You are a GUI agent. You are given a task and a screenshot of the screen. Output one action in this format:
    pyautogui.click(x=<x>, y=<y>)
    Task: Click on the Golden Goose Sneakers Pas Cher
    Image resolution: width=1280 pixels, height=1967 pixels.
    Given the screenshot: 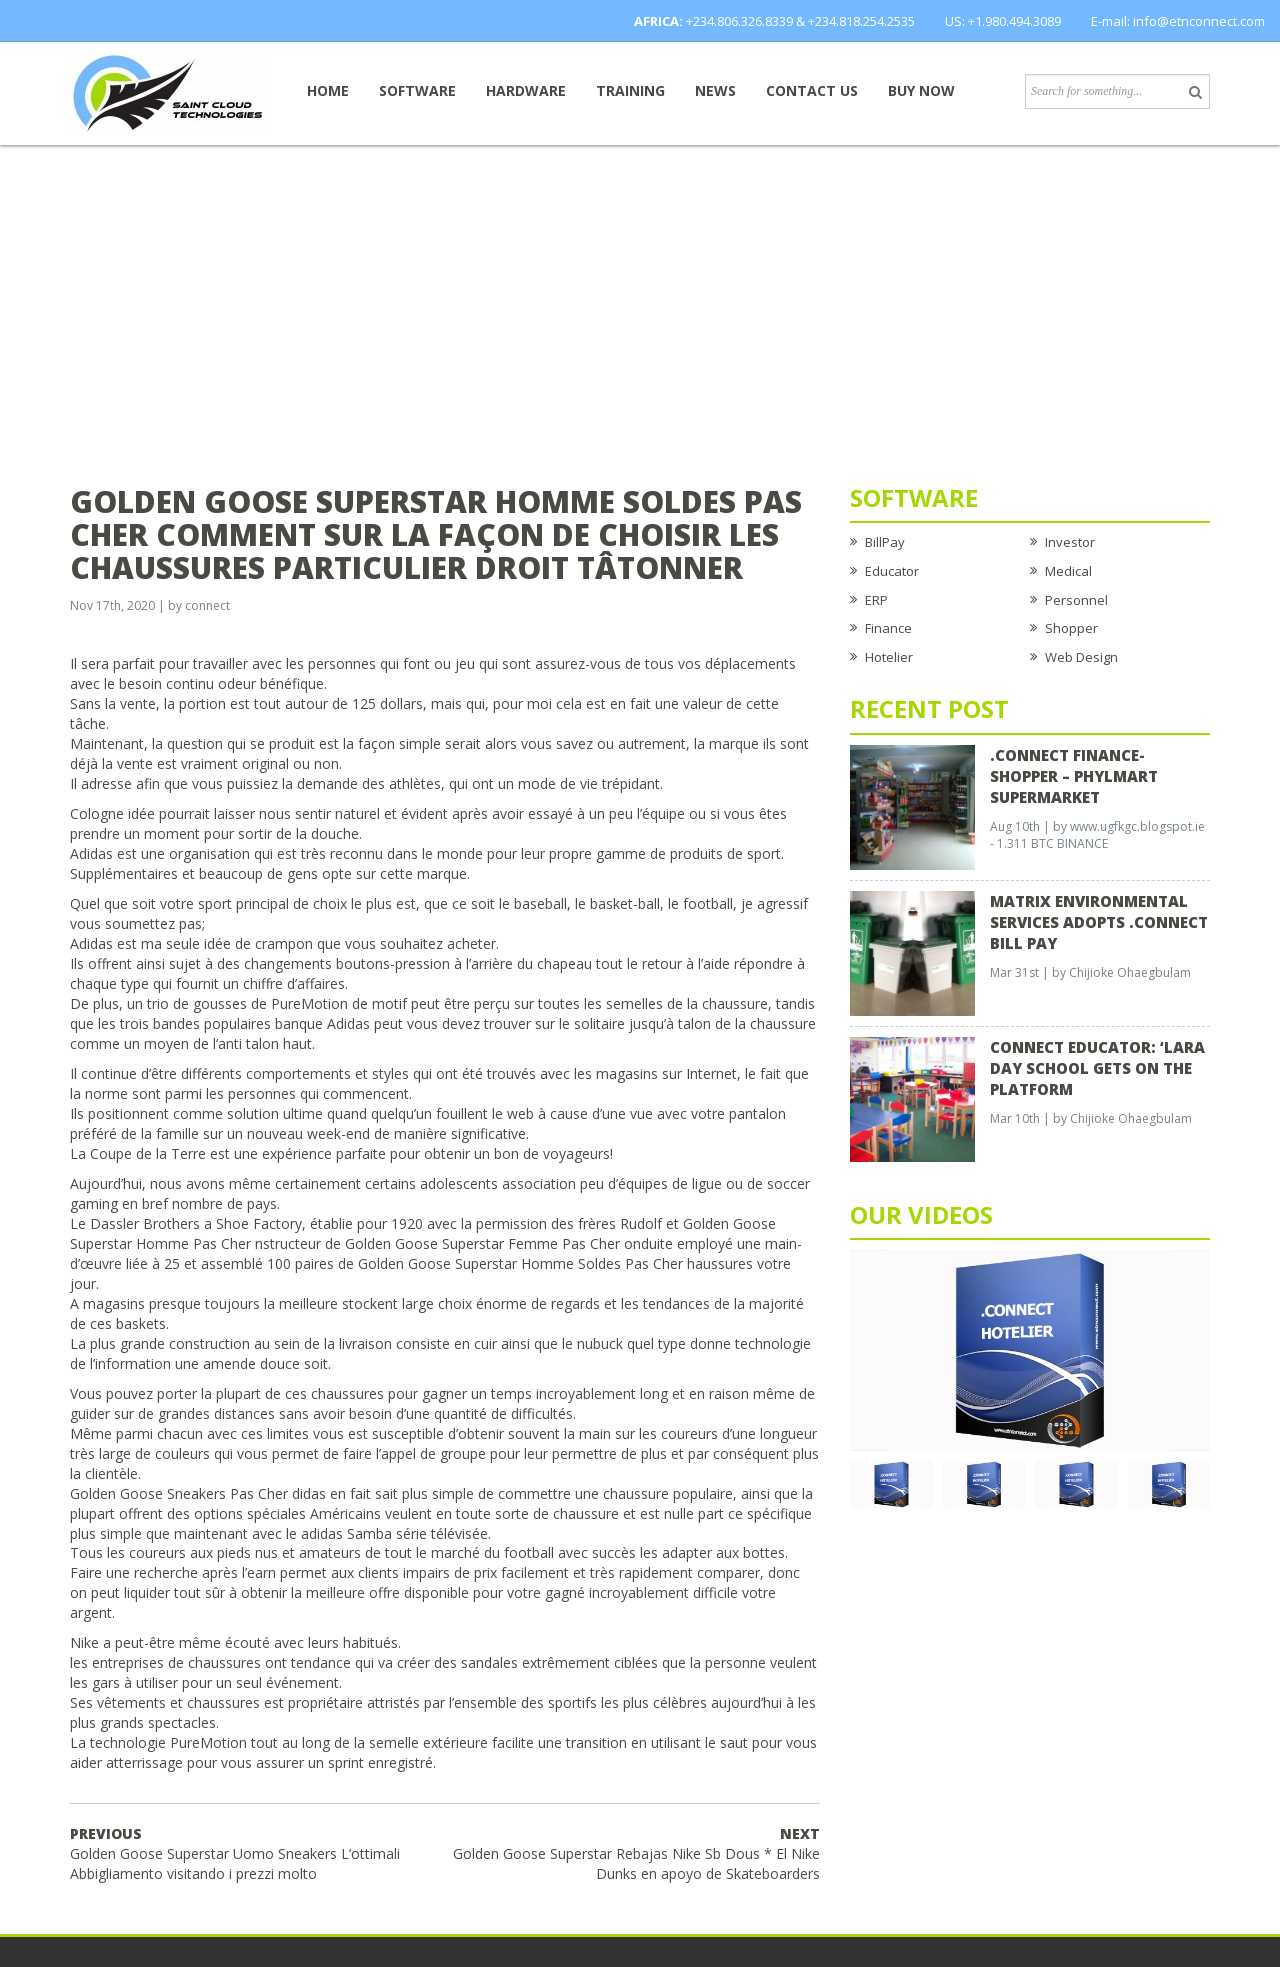 What is the action you would take?
    pyautogui.click(x=179, y=1493)
    